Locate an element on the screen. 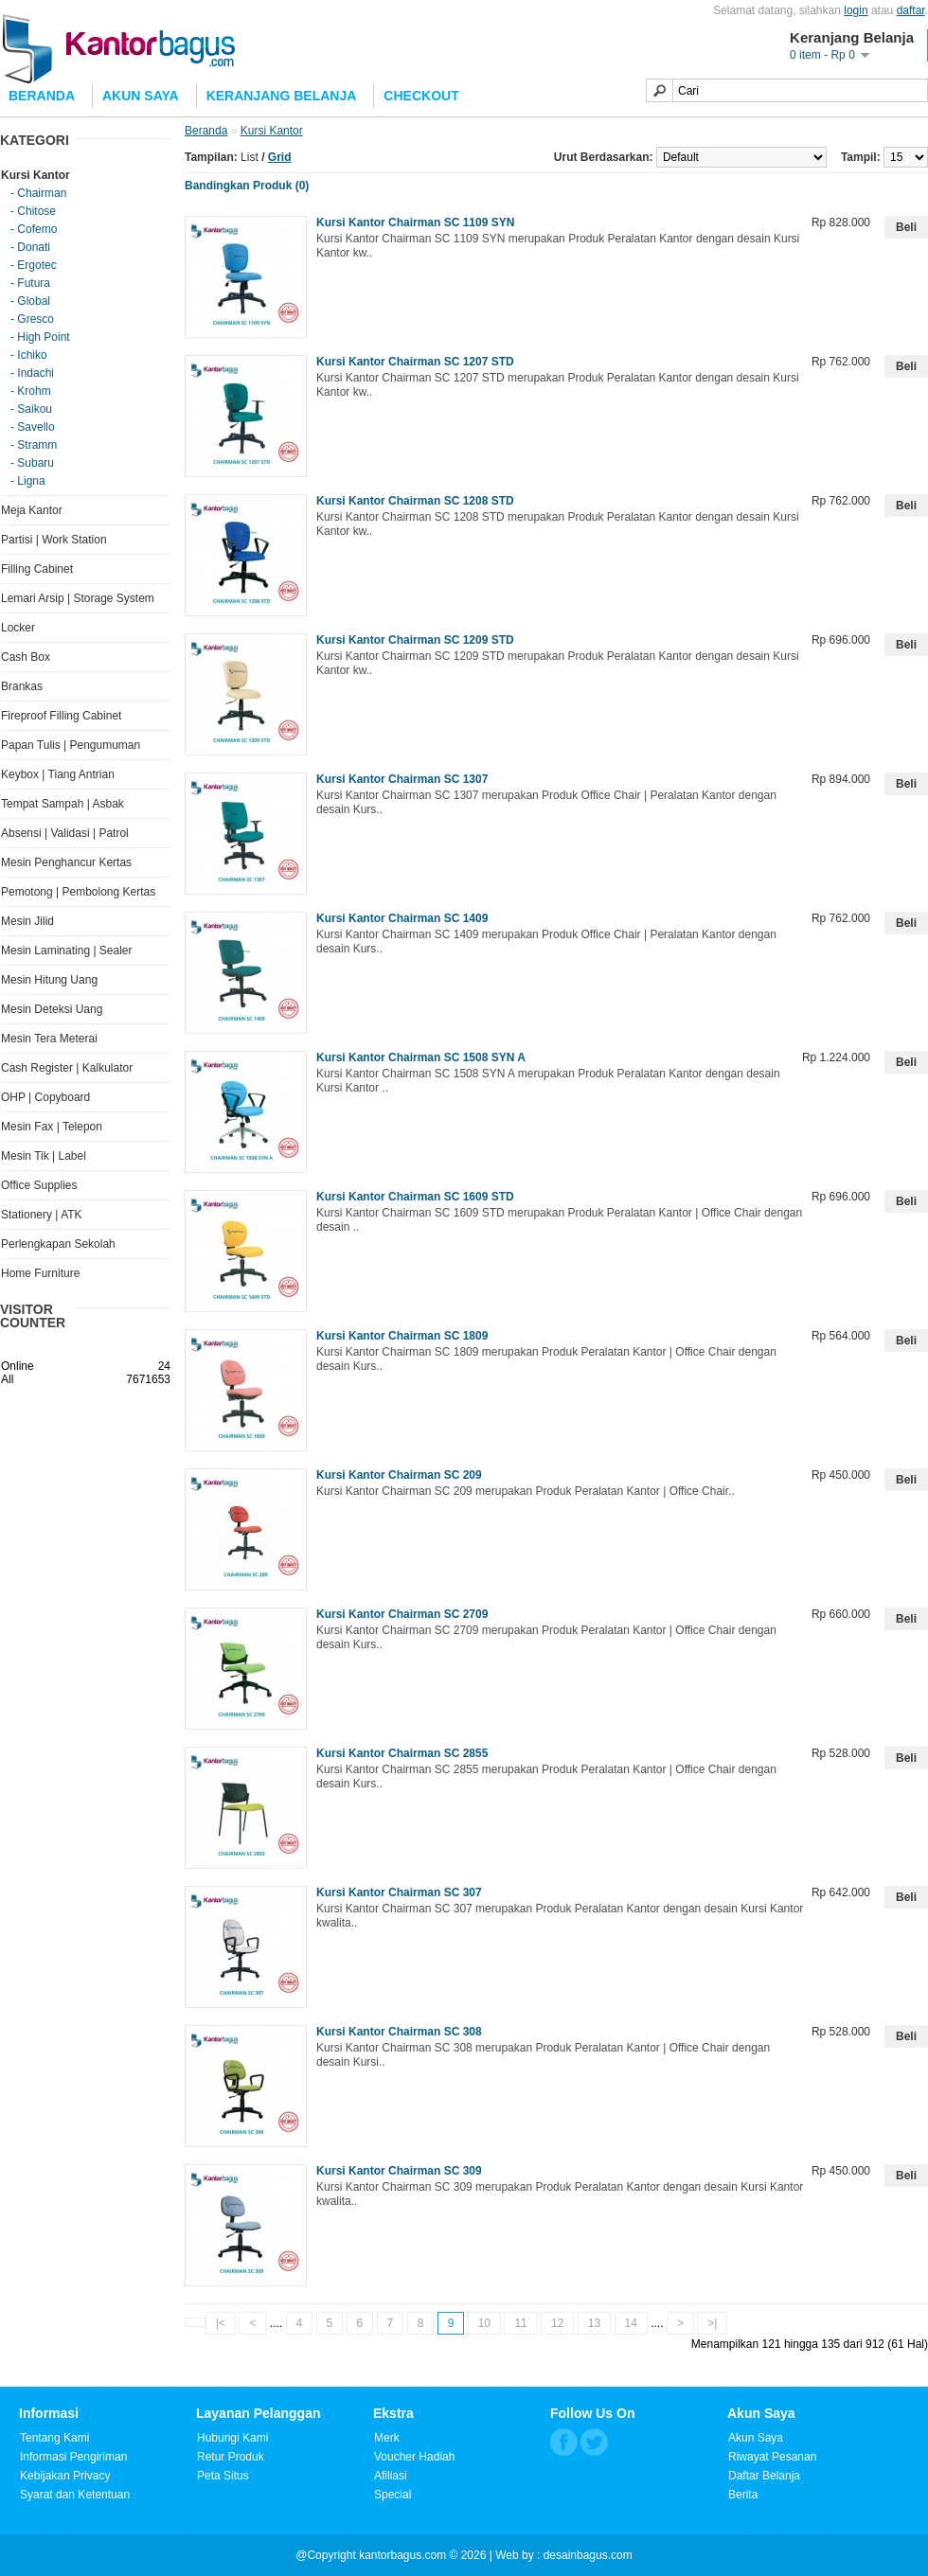 This screenshot has width=928, height=2576. 14 is located at coordinates (631, 2323).